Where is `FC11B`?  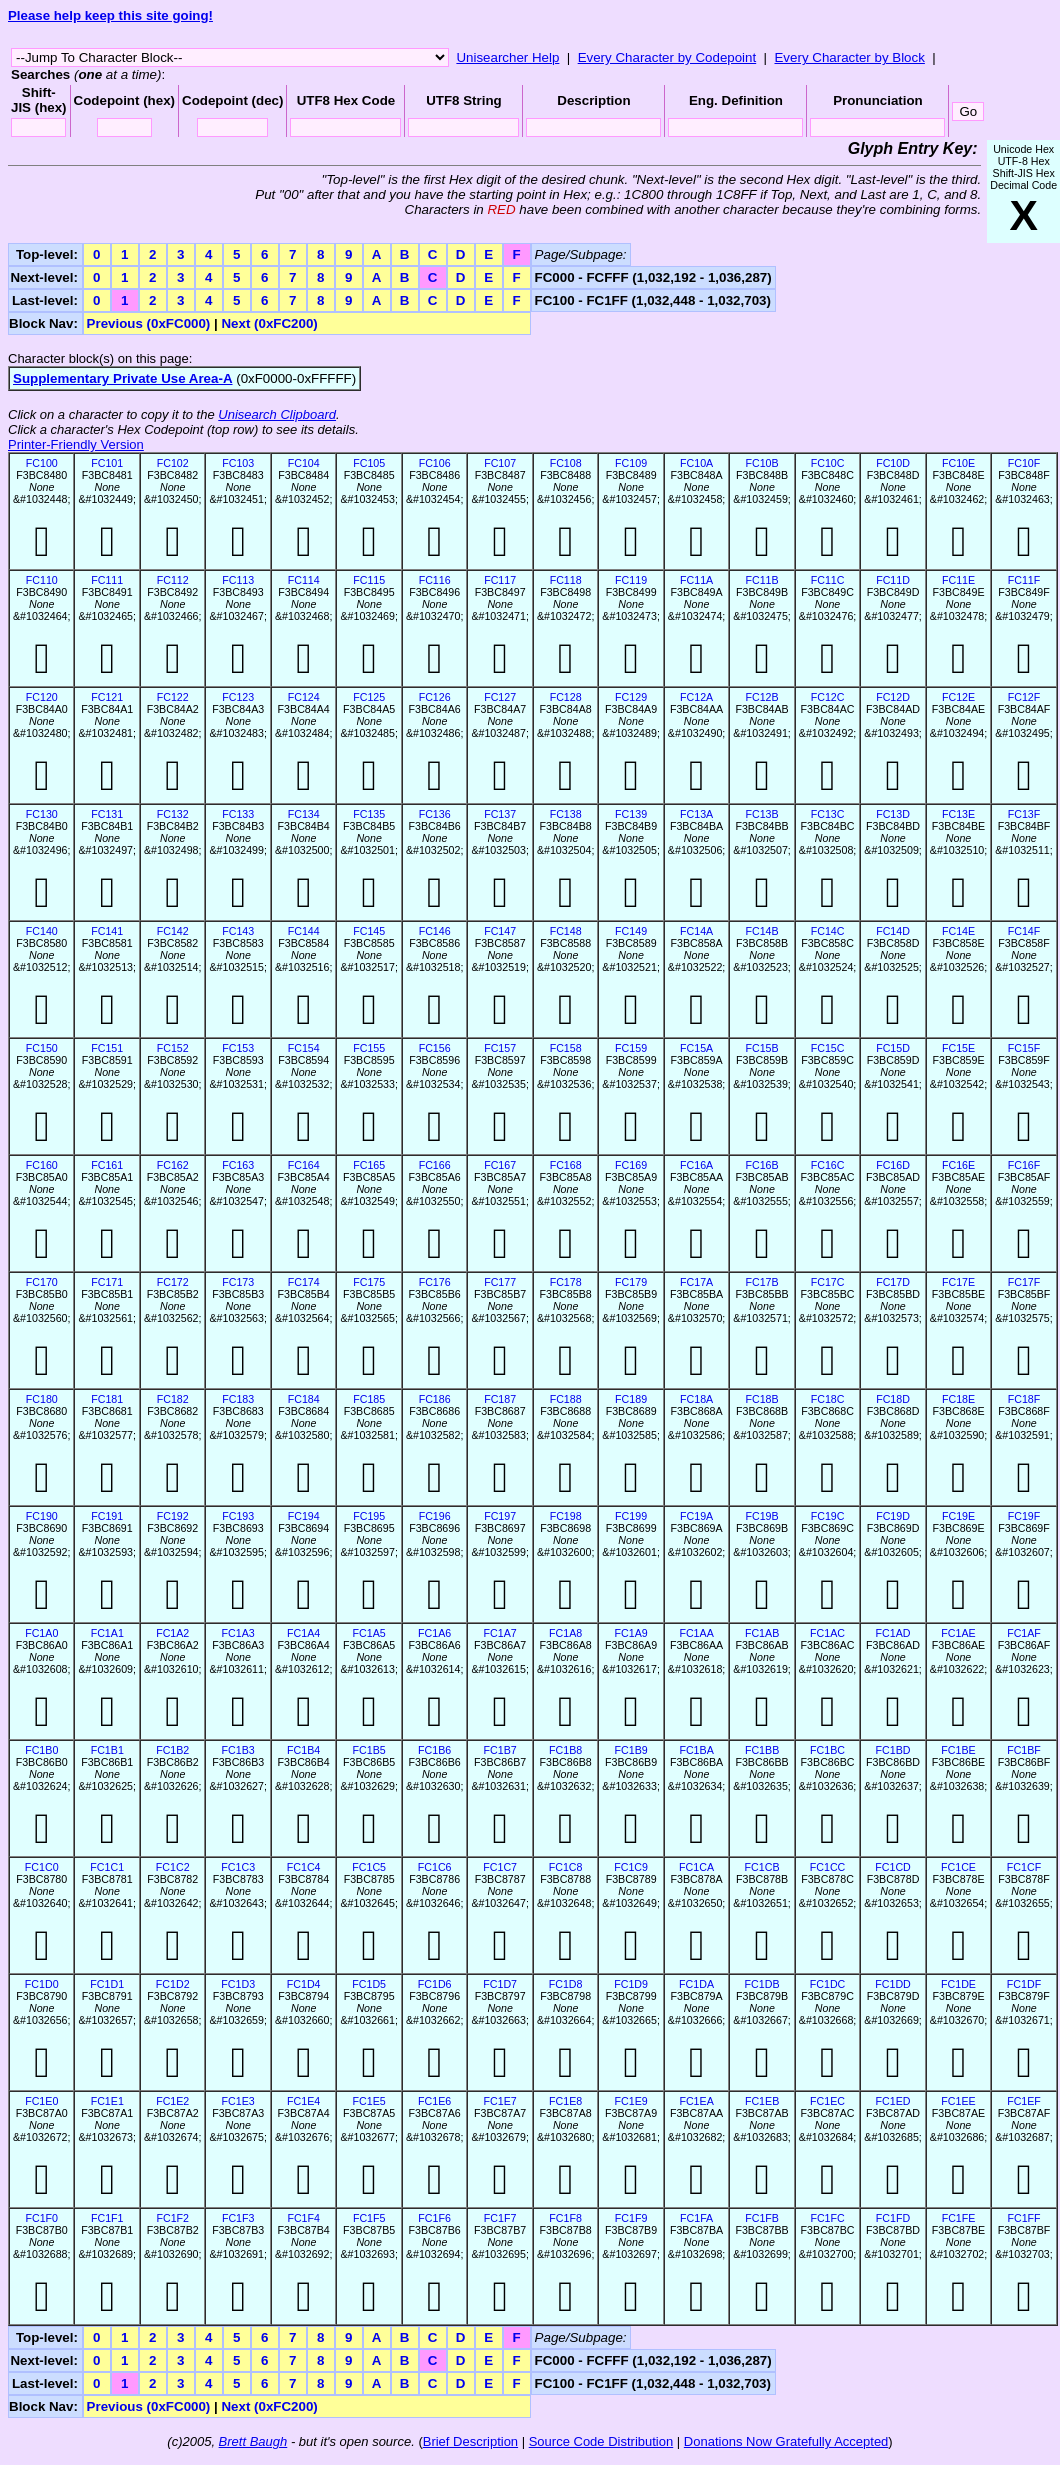
FC11B is located at coordinates (761, 580).